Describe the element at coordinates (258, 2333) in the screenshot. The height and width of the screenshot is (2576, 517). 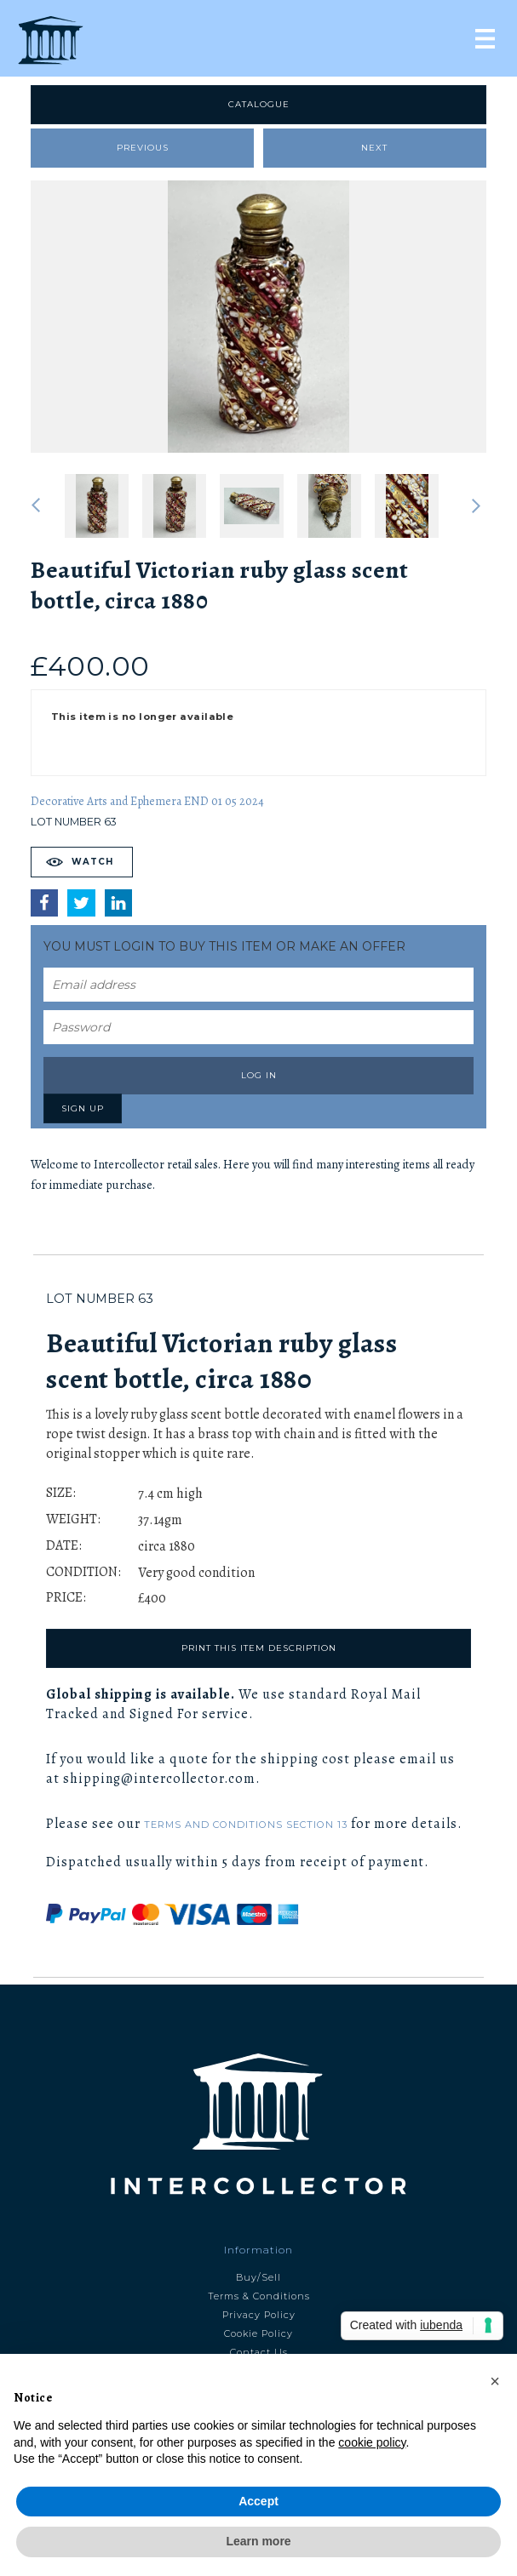
I see `Cookie Policy` at that location.